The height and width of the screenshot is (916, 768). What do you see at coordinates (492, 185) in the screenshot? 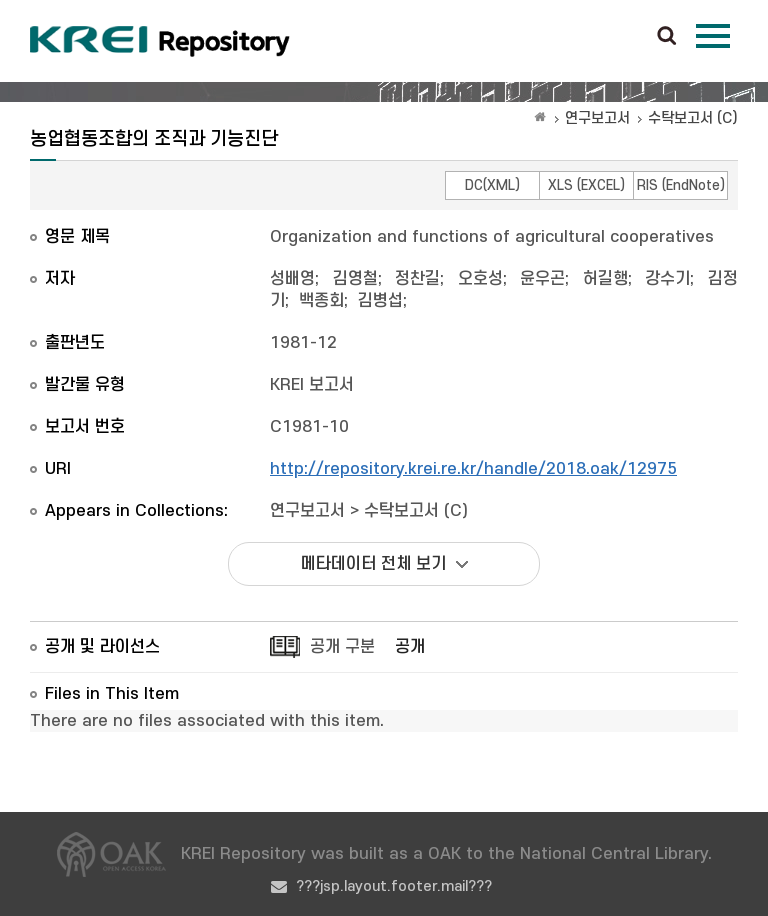
I see `DC(XML)` at bounding box center [492, 185].